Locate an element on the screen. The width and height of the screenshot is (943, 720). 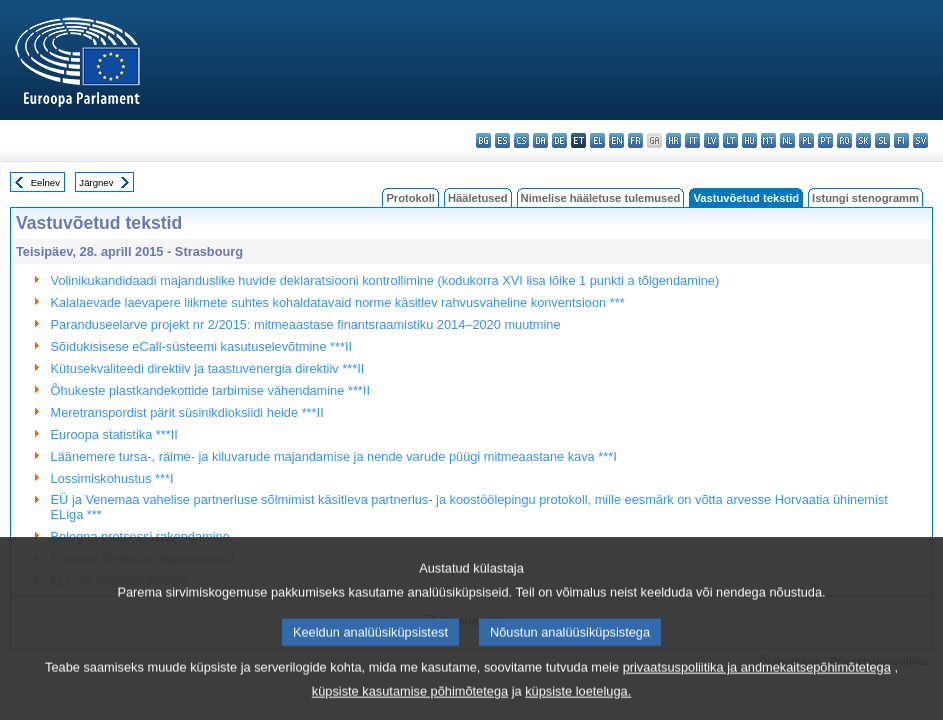
Istungi stenogramm is located at coordinates (865, 198).